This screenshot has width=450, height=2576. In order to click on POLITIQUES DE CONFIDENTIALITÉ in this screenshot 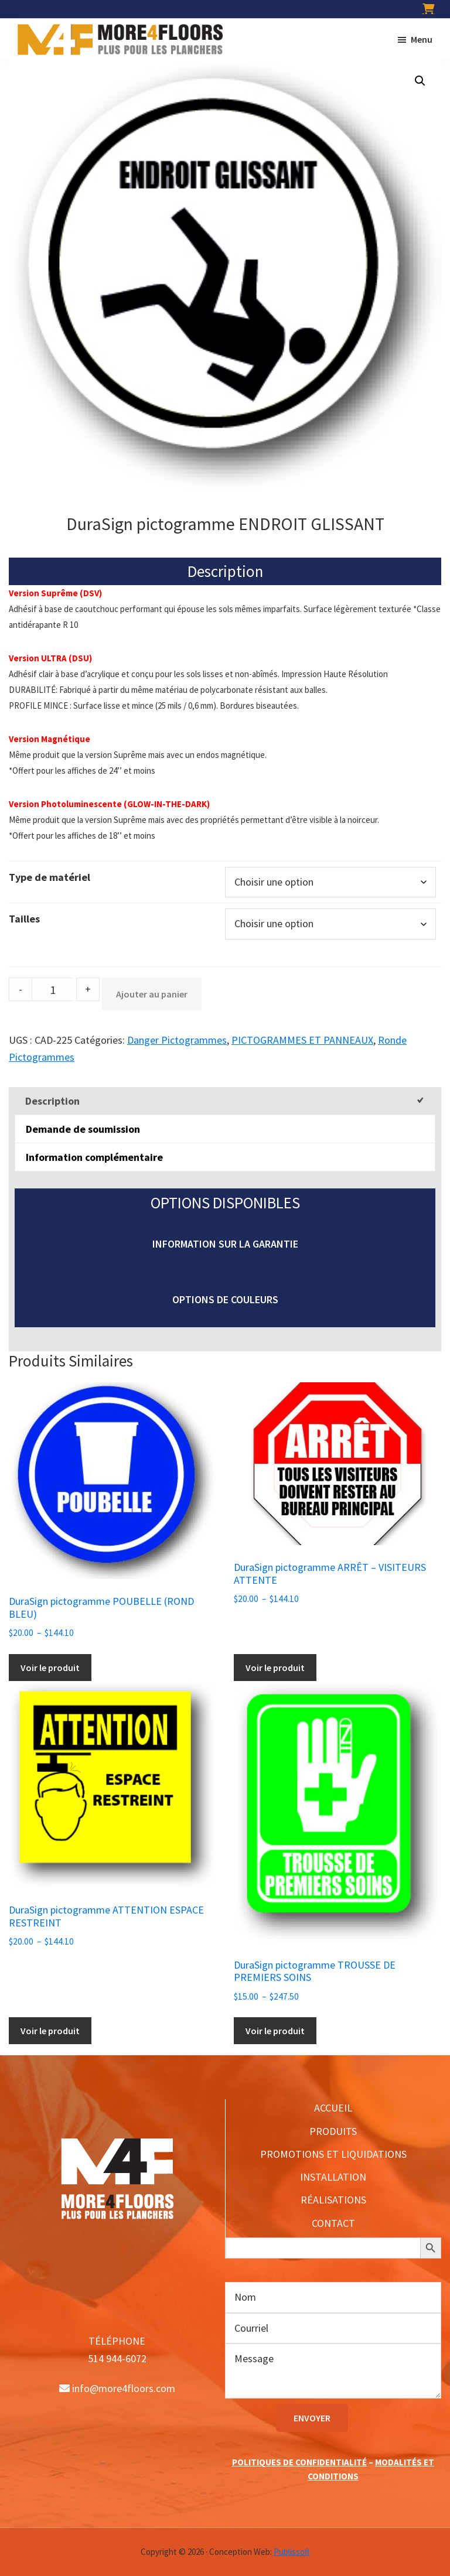, I will do `click(299, 2462)`.